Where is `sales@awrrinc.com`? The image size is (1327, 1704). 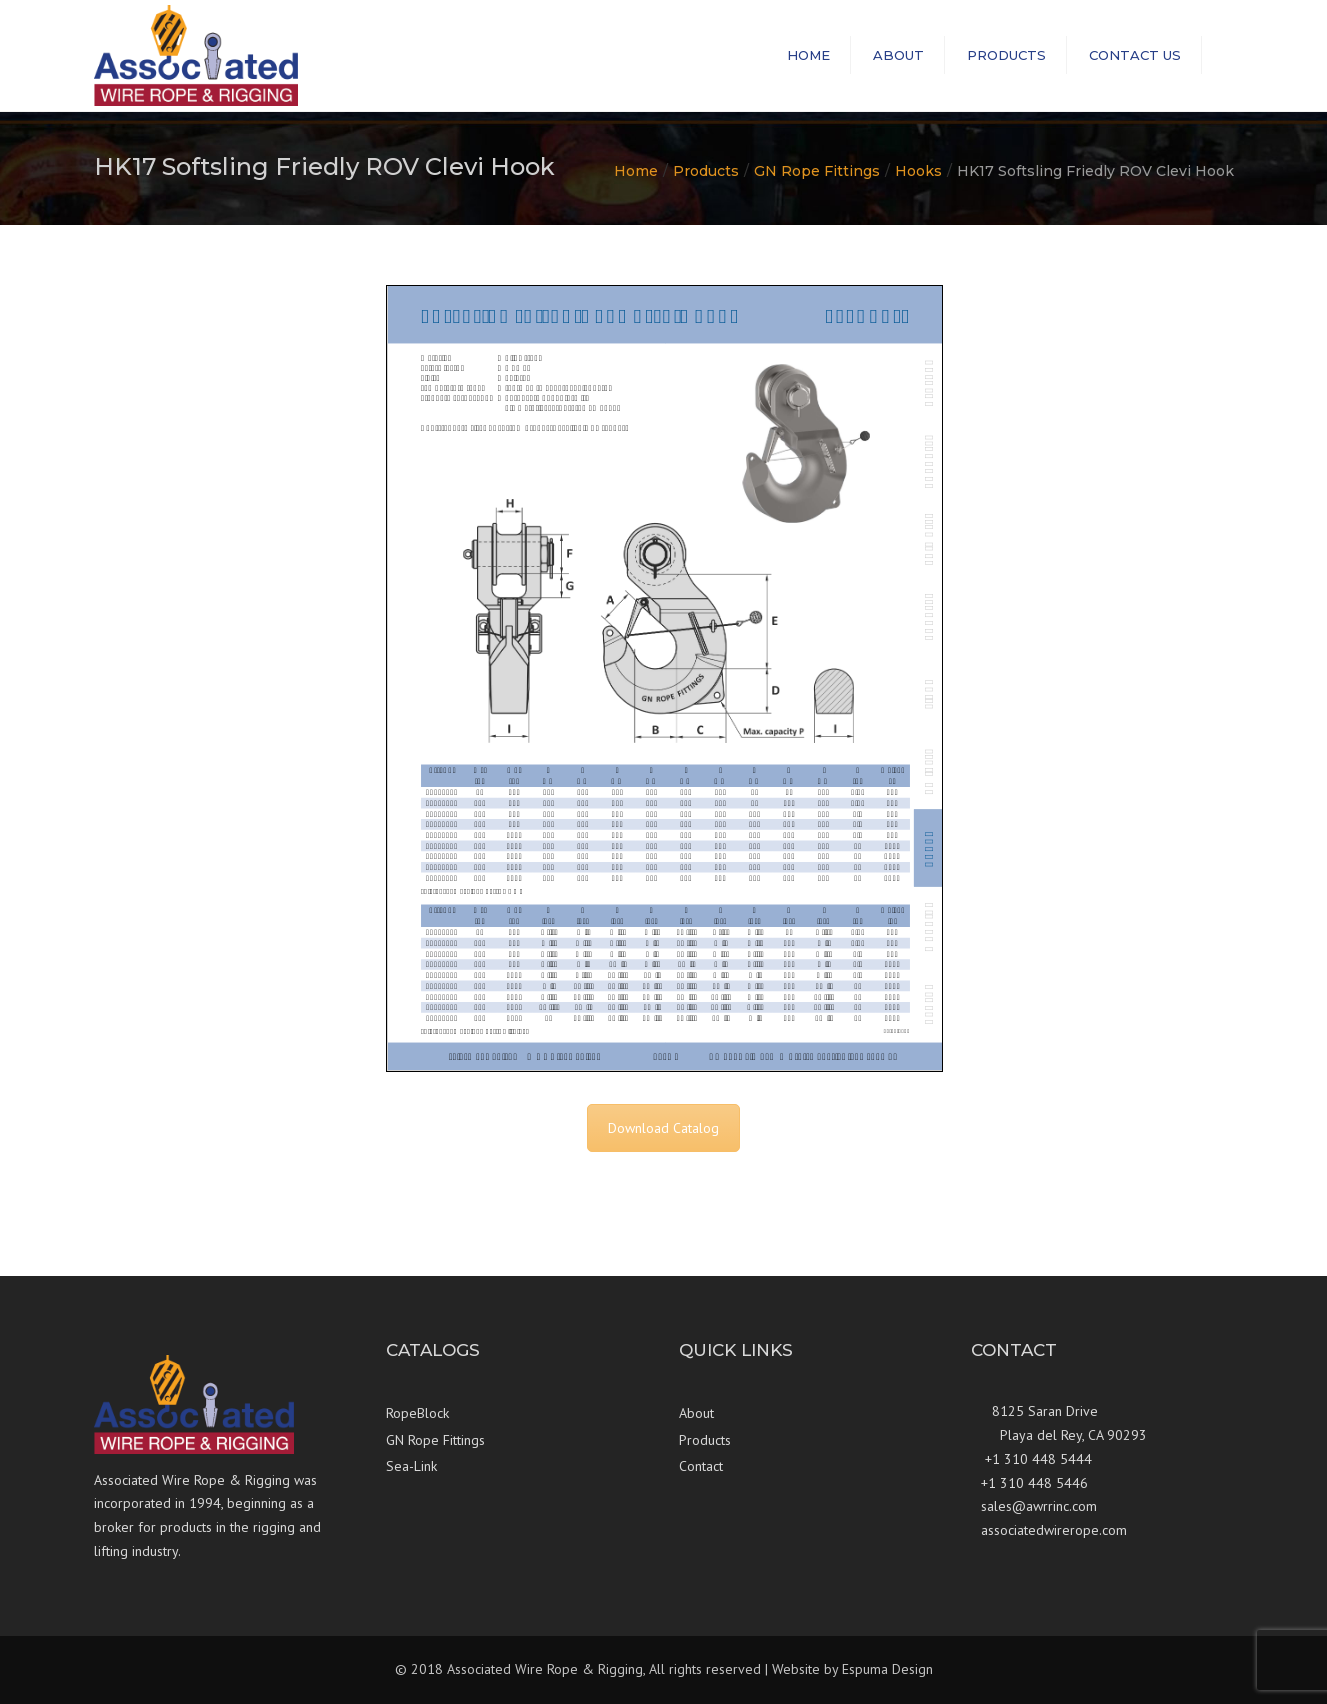
sales@awrrinc.com is located at coordinates (1039, 1506).